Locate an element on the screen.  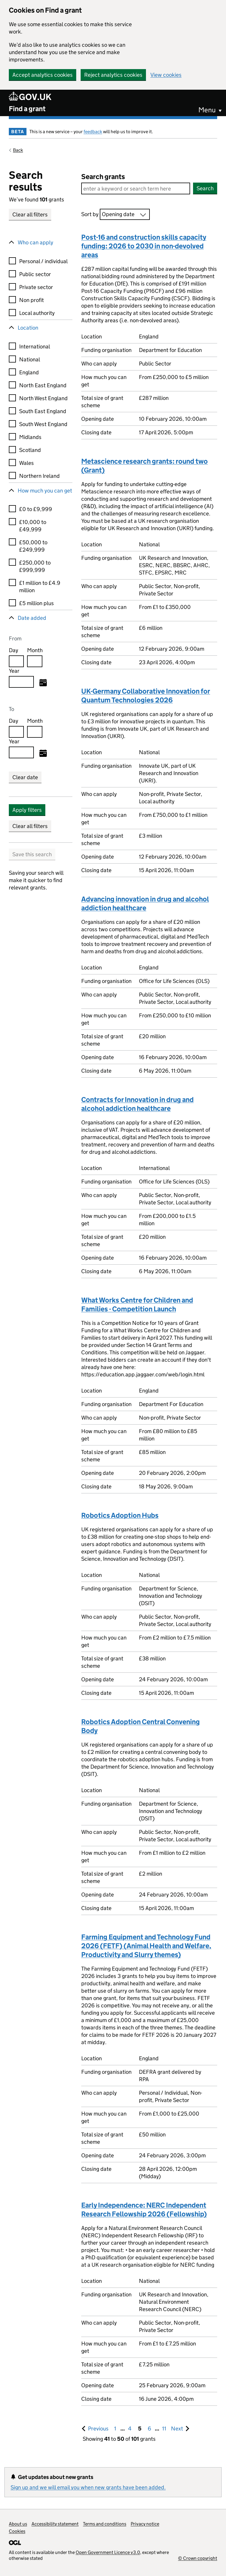
Personal / individual is located at coordinates (43, 261).